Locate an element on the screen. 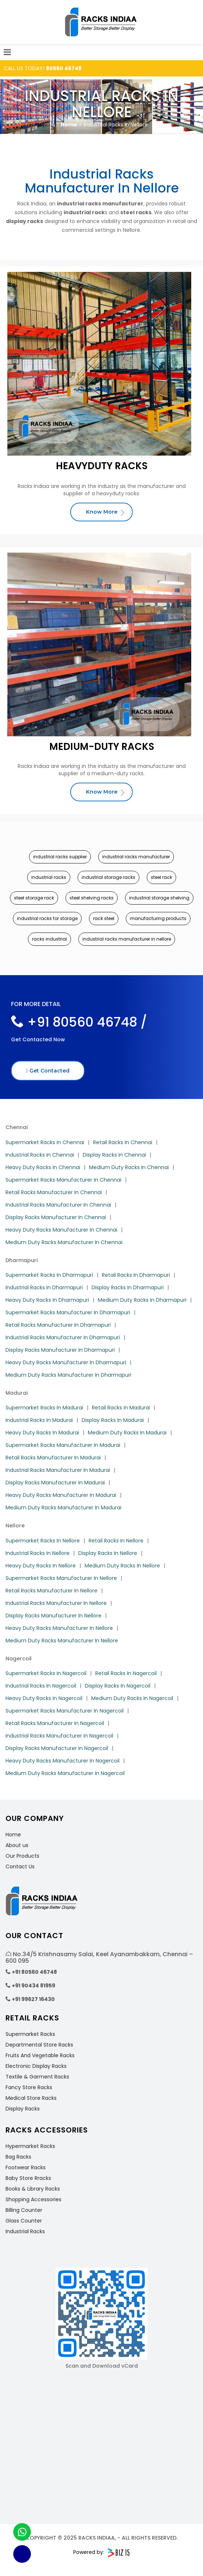 This screenshot has width=203, height=2576. Retail Racks In Nellore is located at coordinates (116, 1540).